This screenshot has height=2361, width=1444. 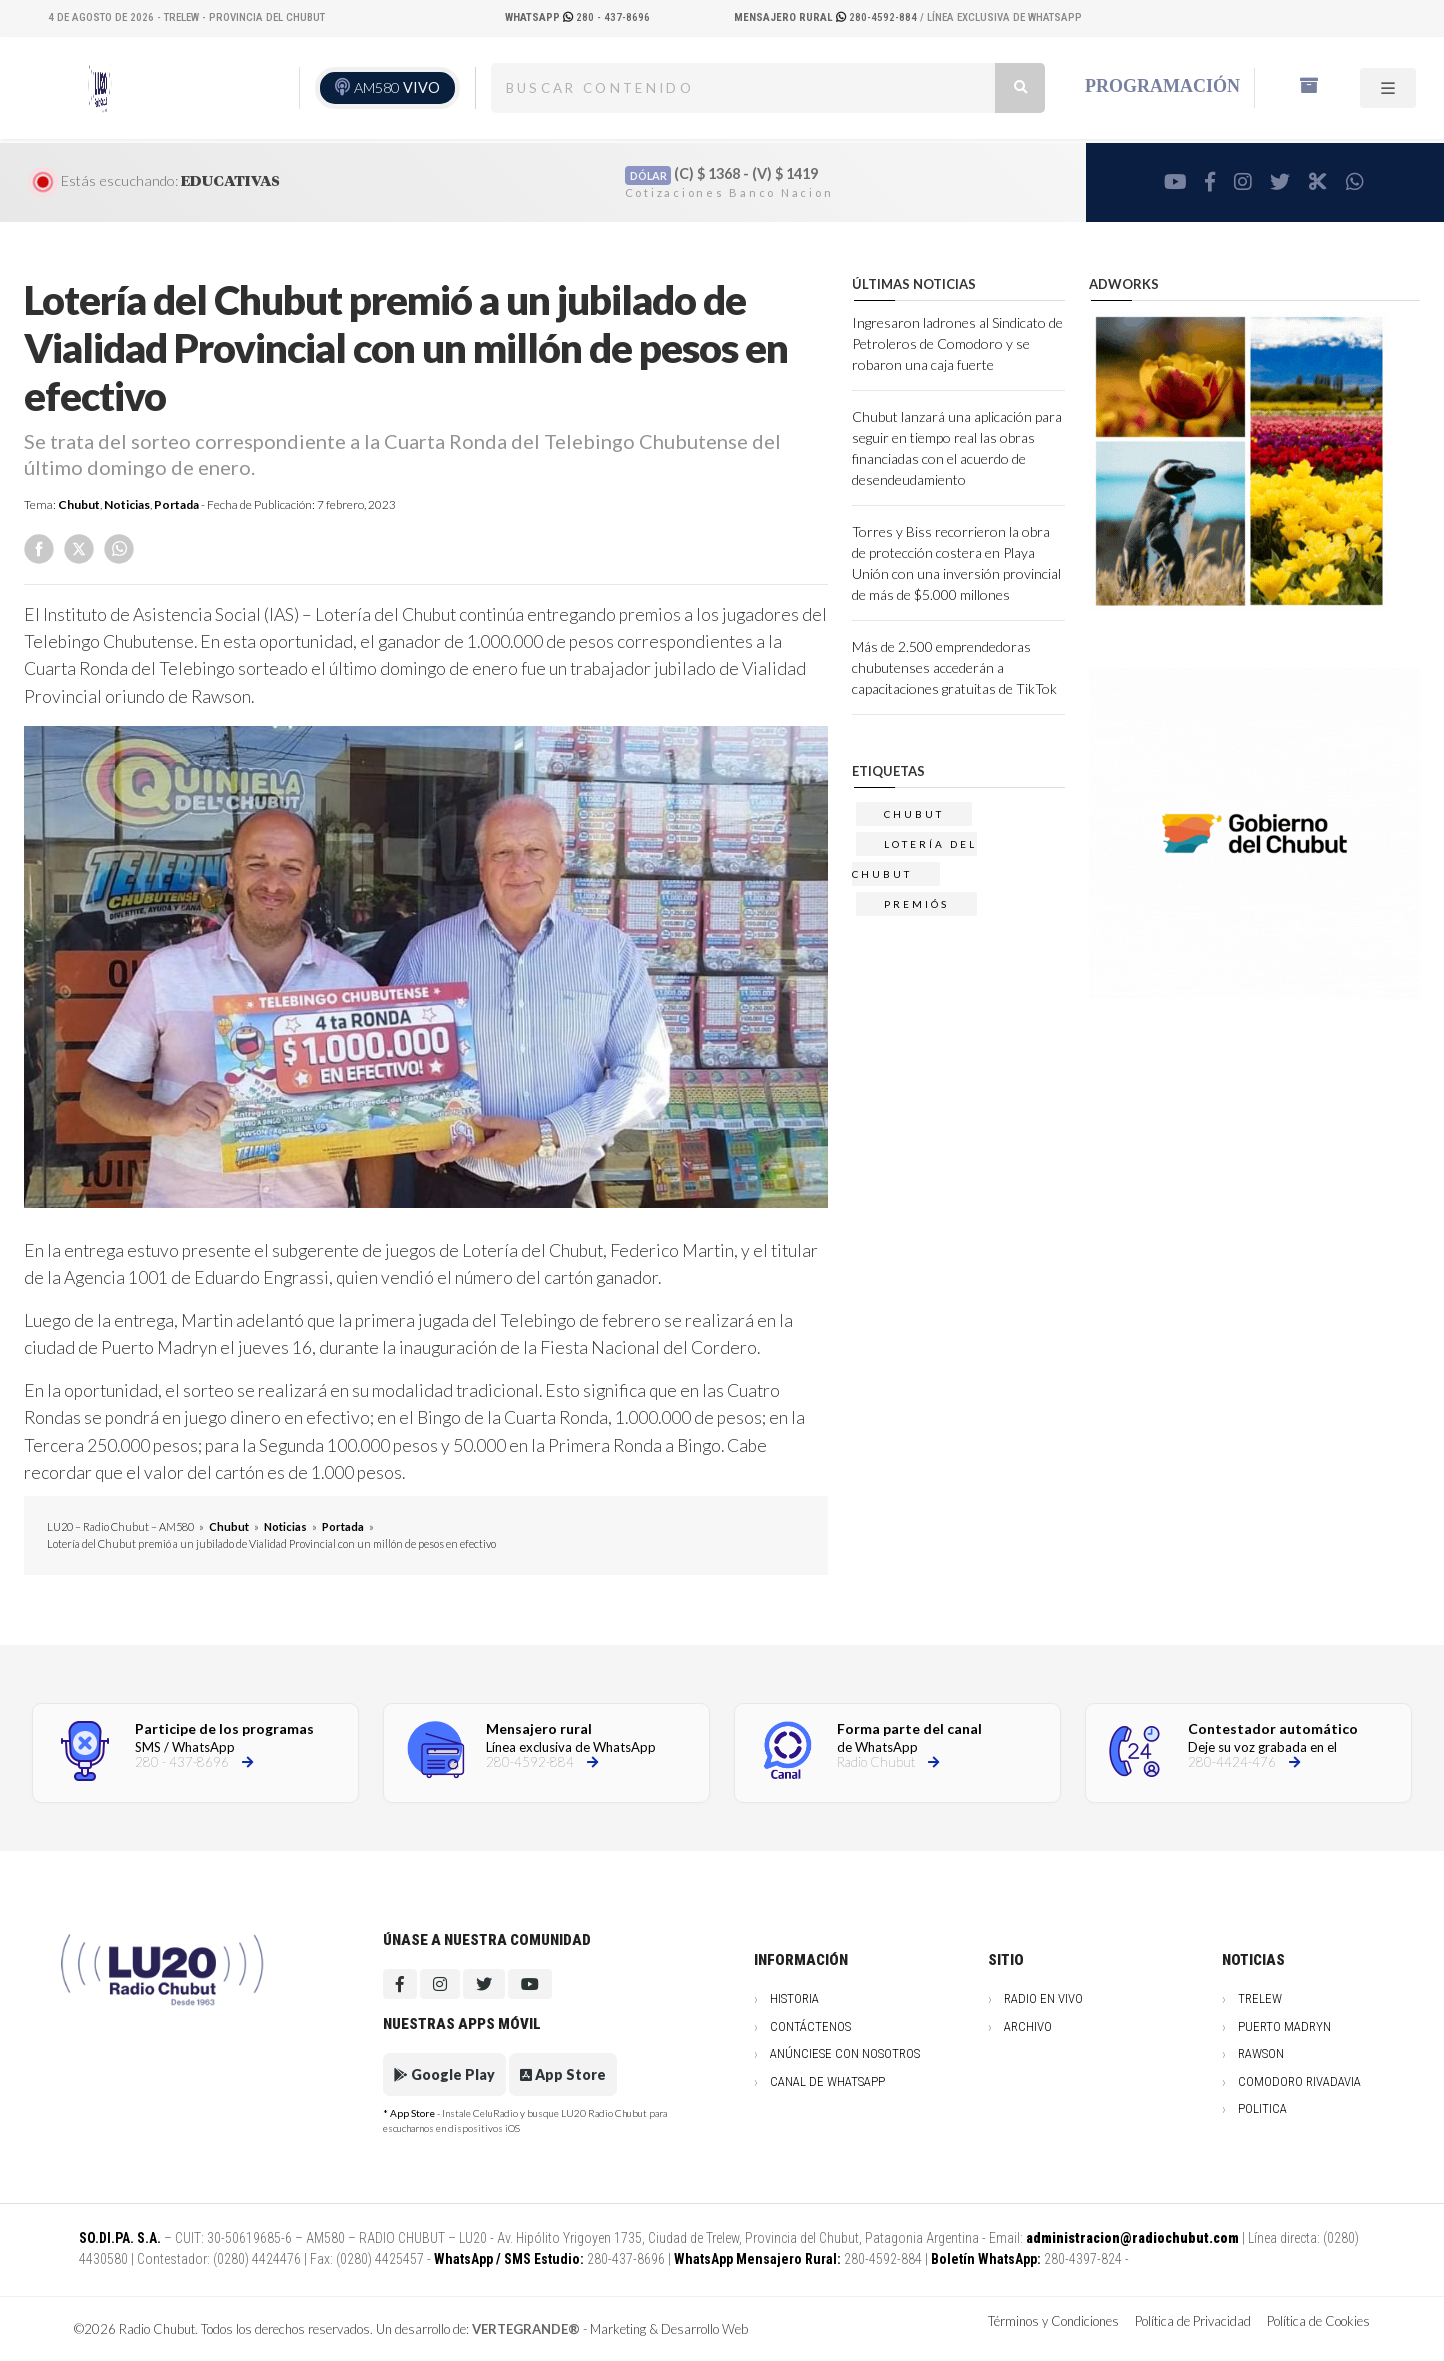 I want to click on Trelew, so click(x=1260, y=1998).